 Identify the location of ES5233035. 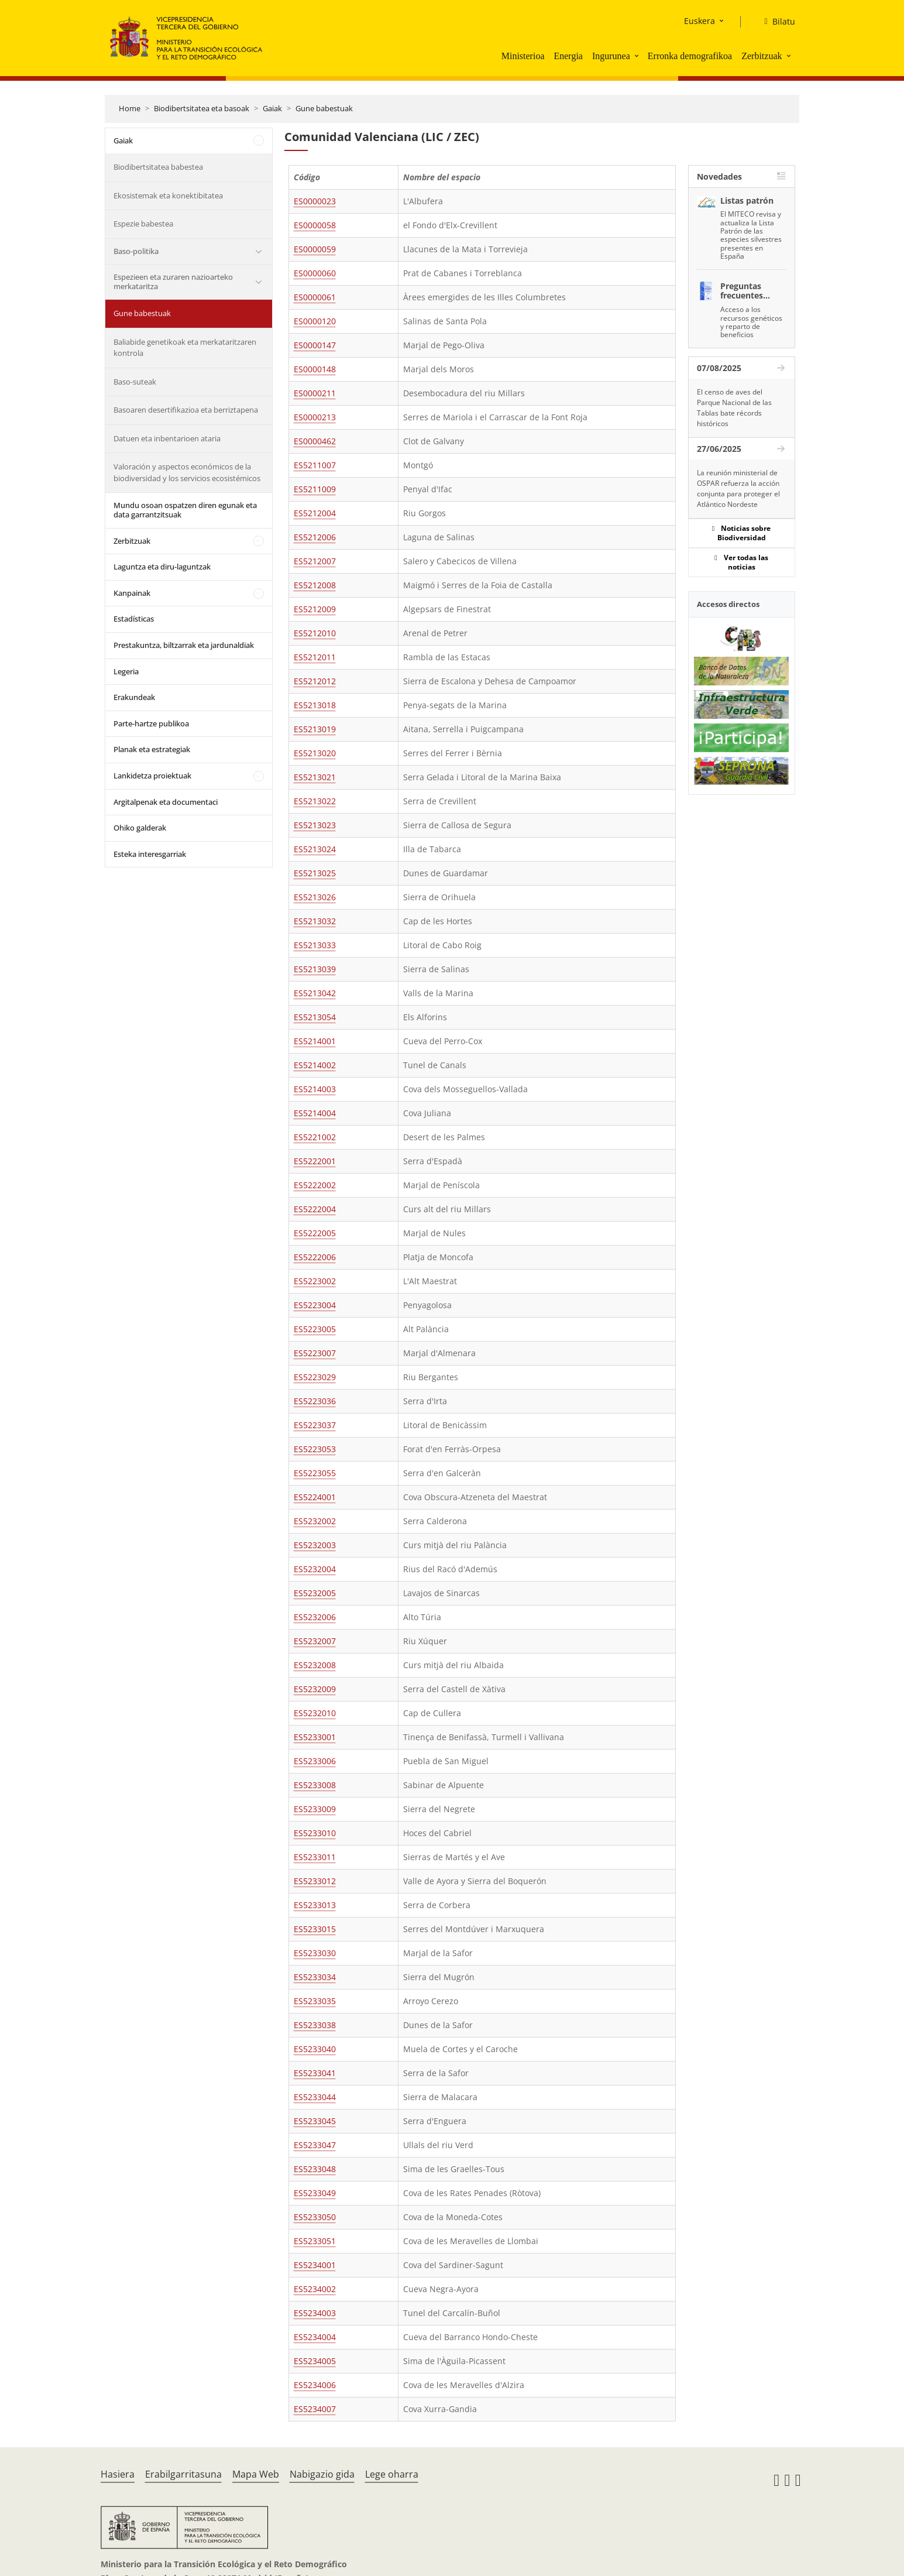
(315, 2000).